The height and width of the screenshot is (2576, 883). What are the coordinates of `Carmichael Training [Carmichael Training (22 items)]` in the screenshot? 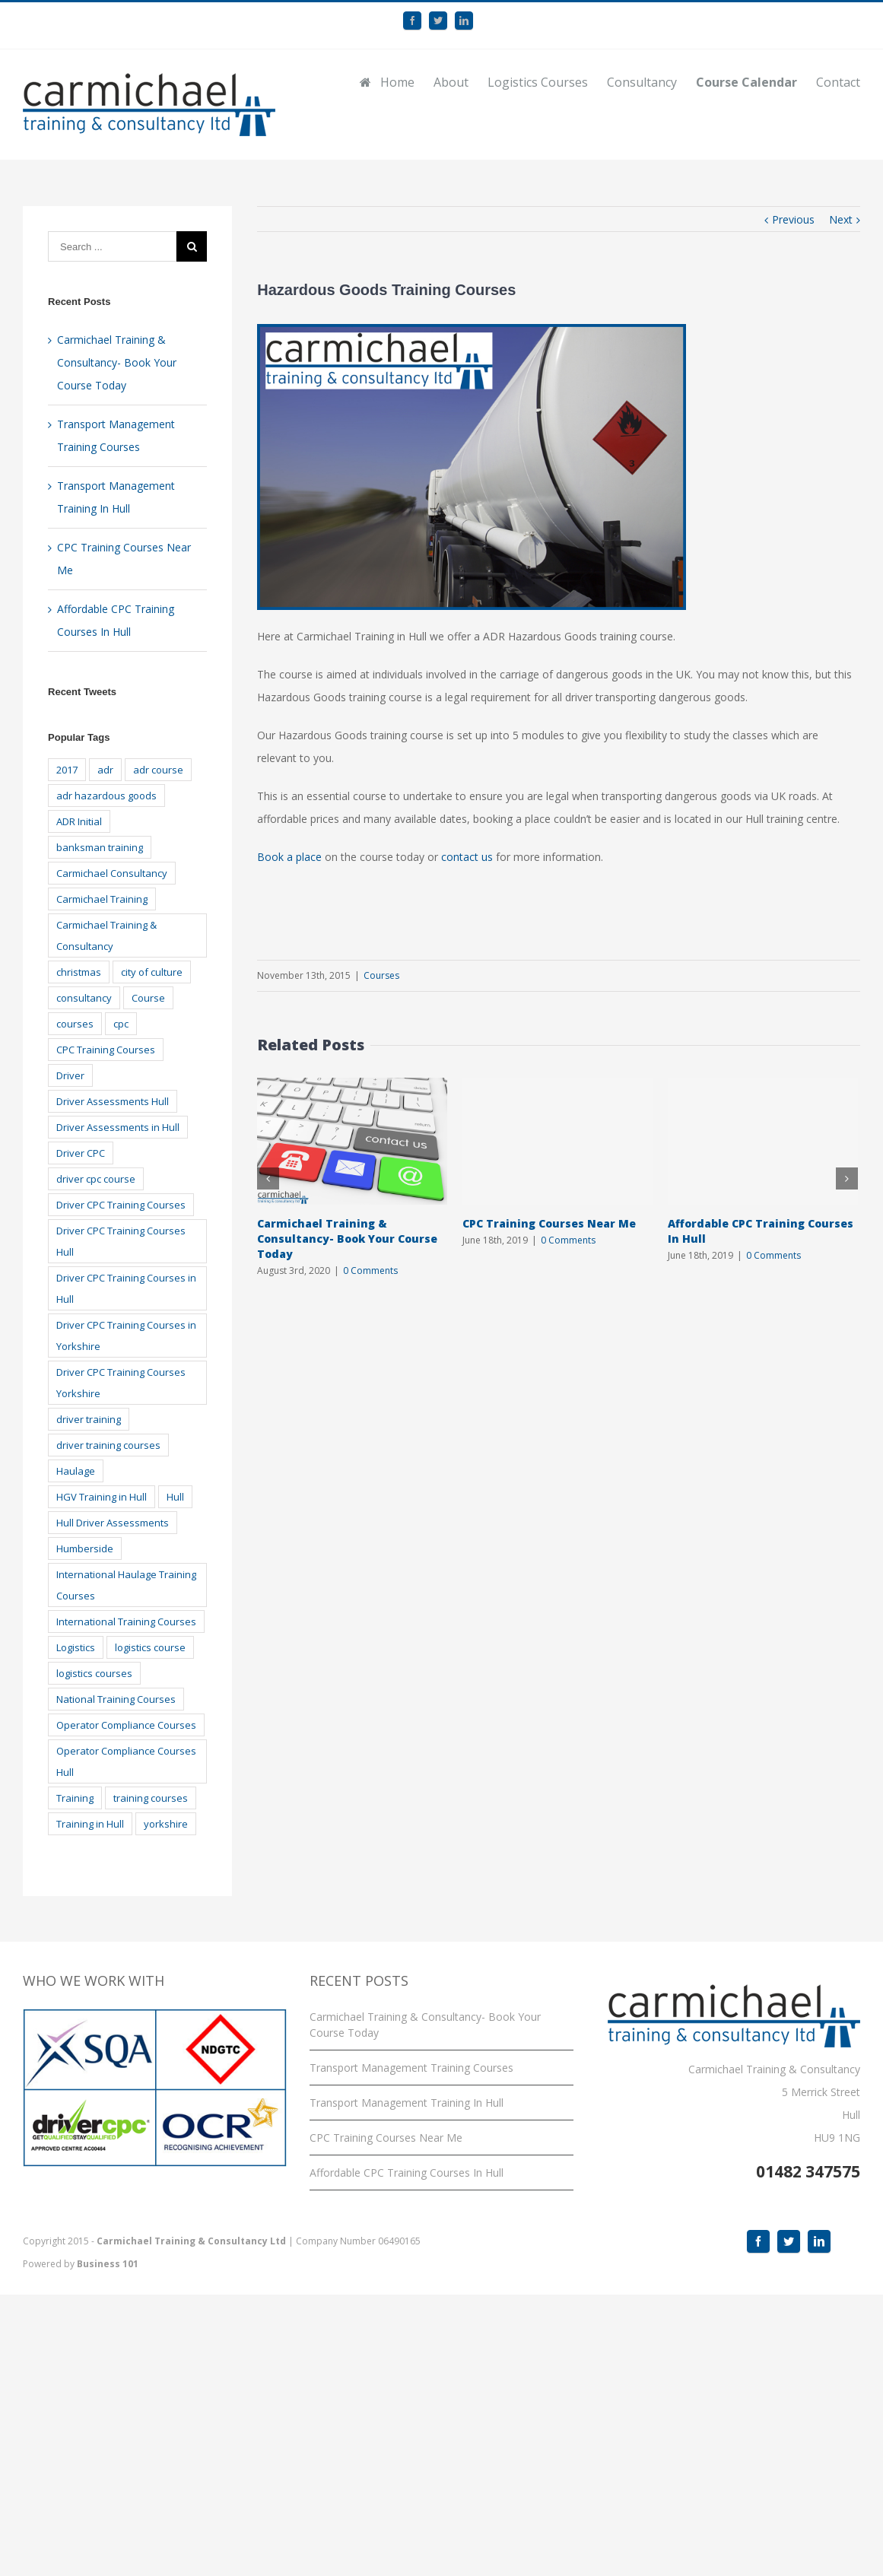 It's located at (102, 899).